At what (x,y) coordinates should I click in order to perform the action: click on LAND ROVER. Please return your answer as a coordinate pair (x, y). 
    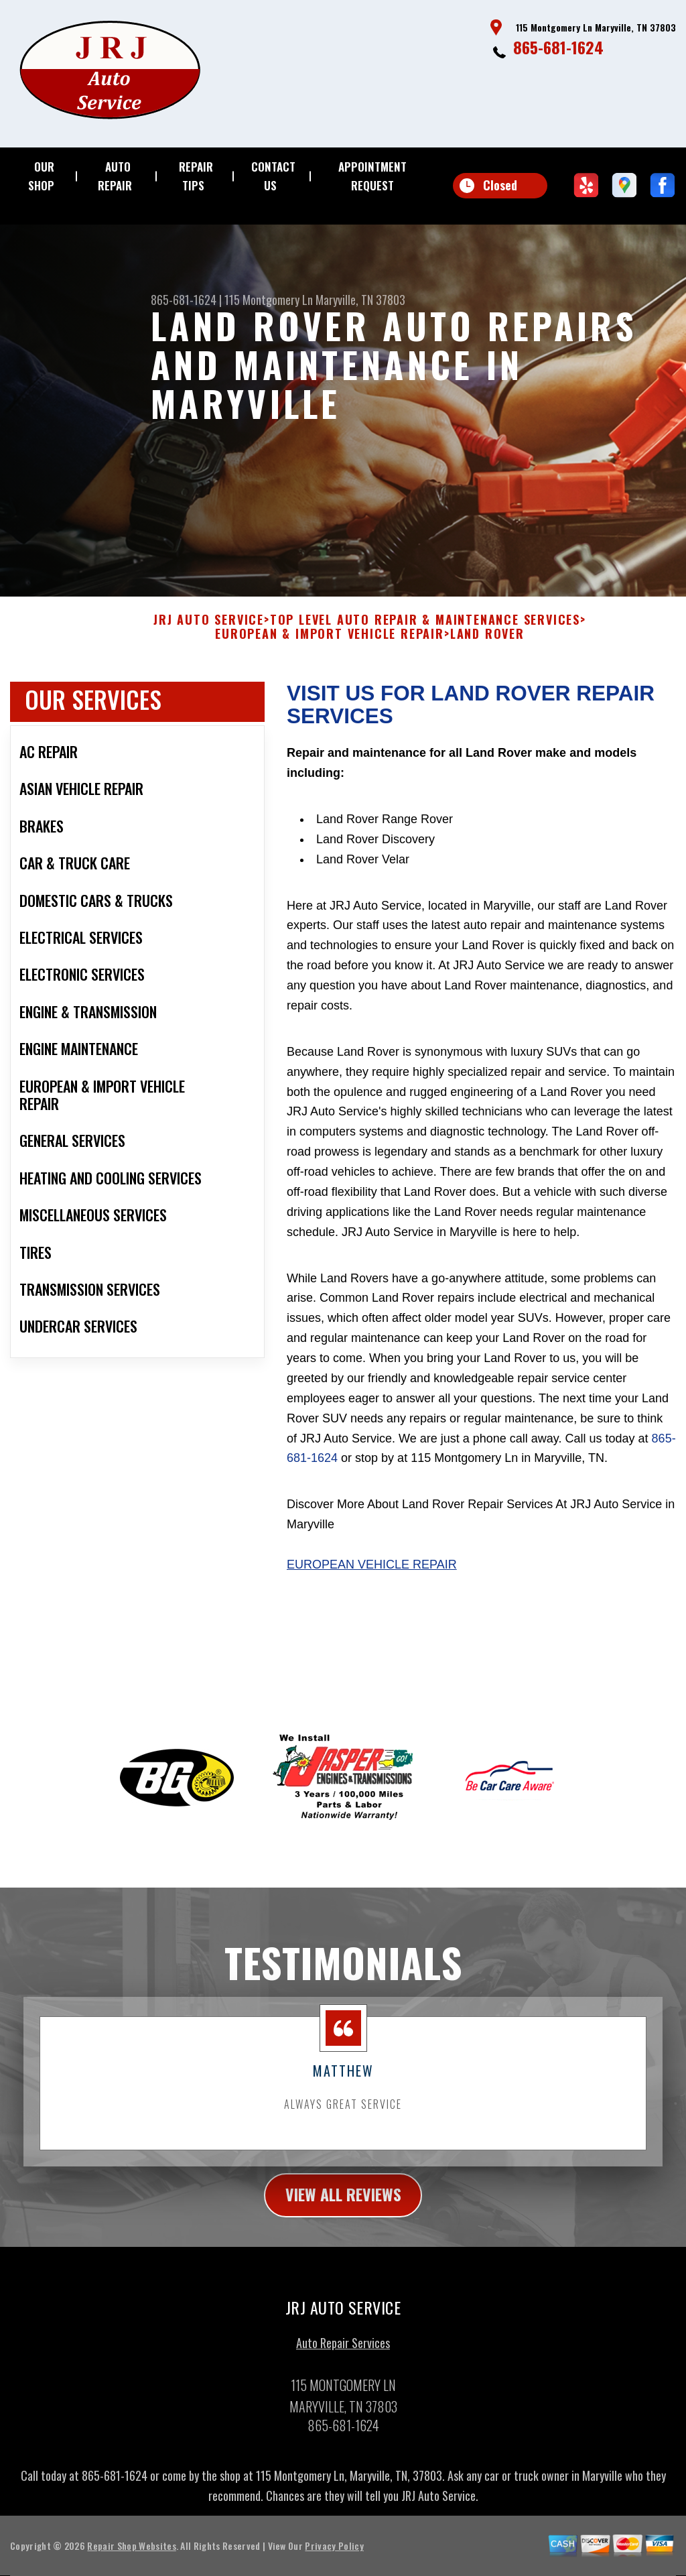
    Looking at the image, I should click on (487, 673).